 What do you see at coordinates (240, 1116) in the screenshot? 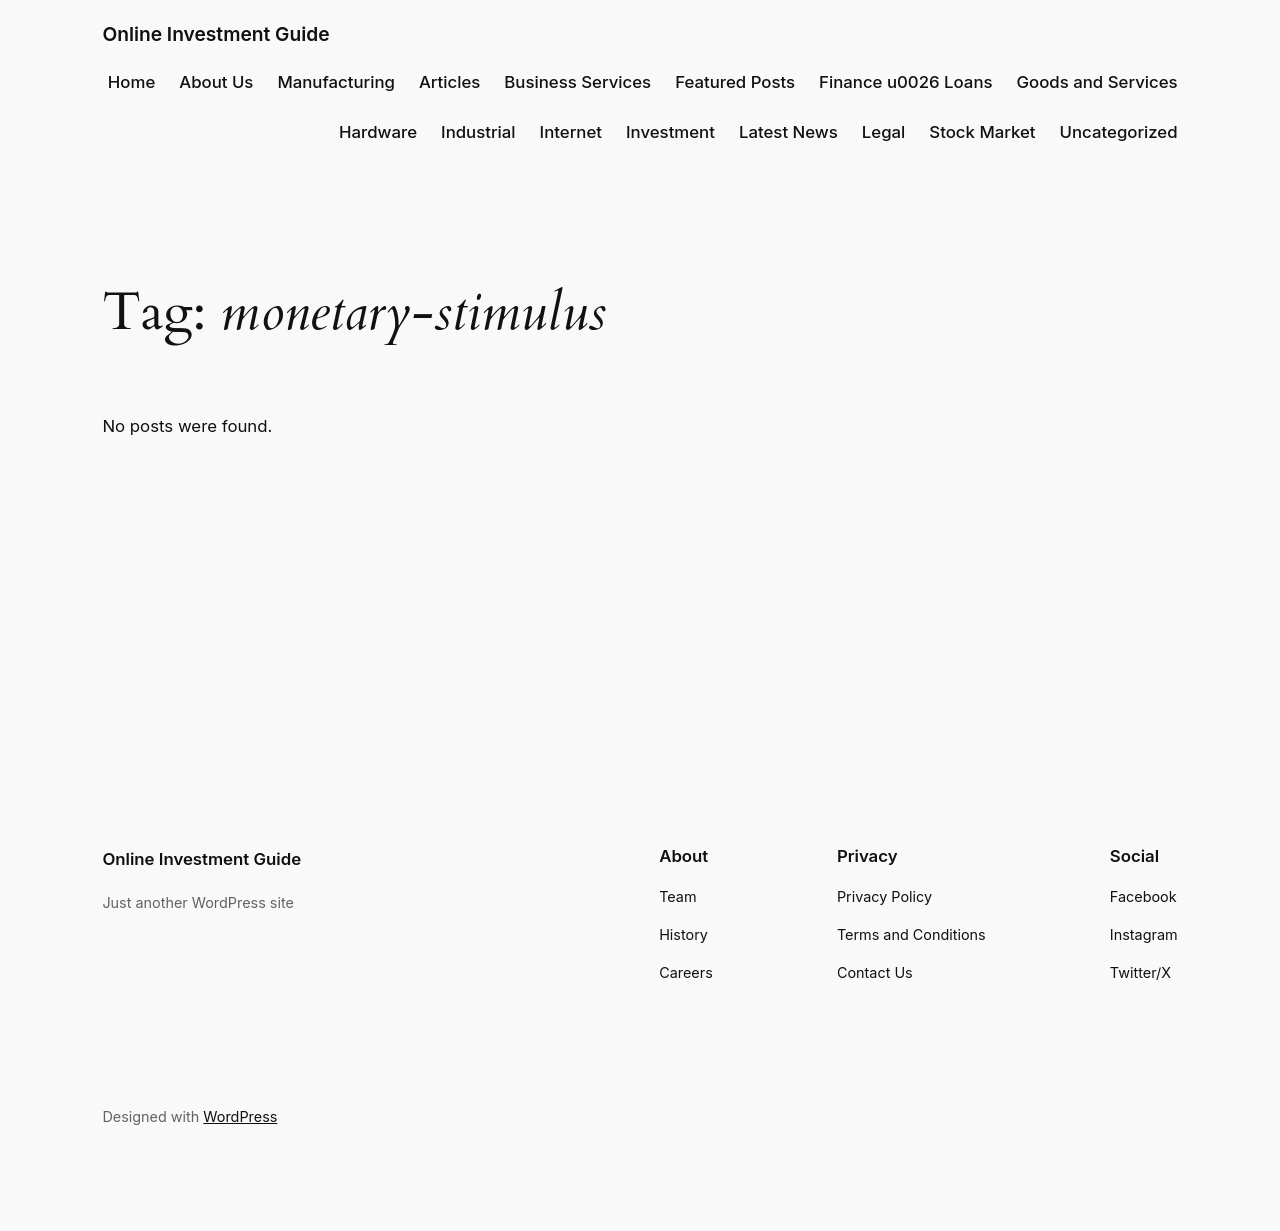
I see `WordPress` at bounding box center [240, 1116].